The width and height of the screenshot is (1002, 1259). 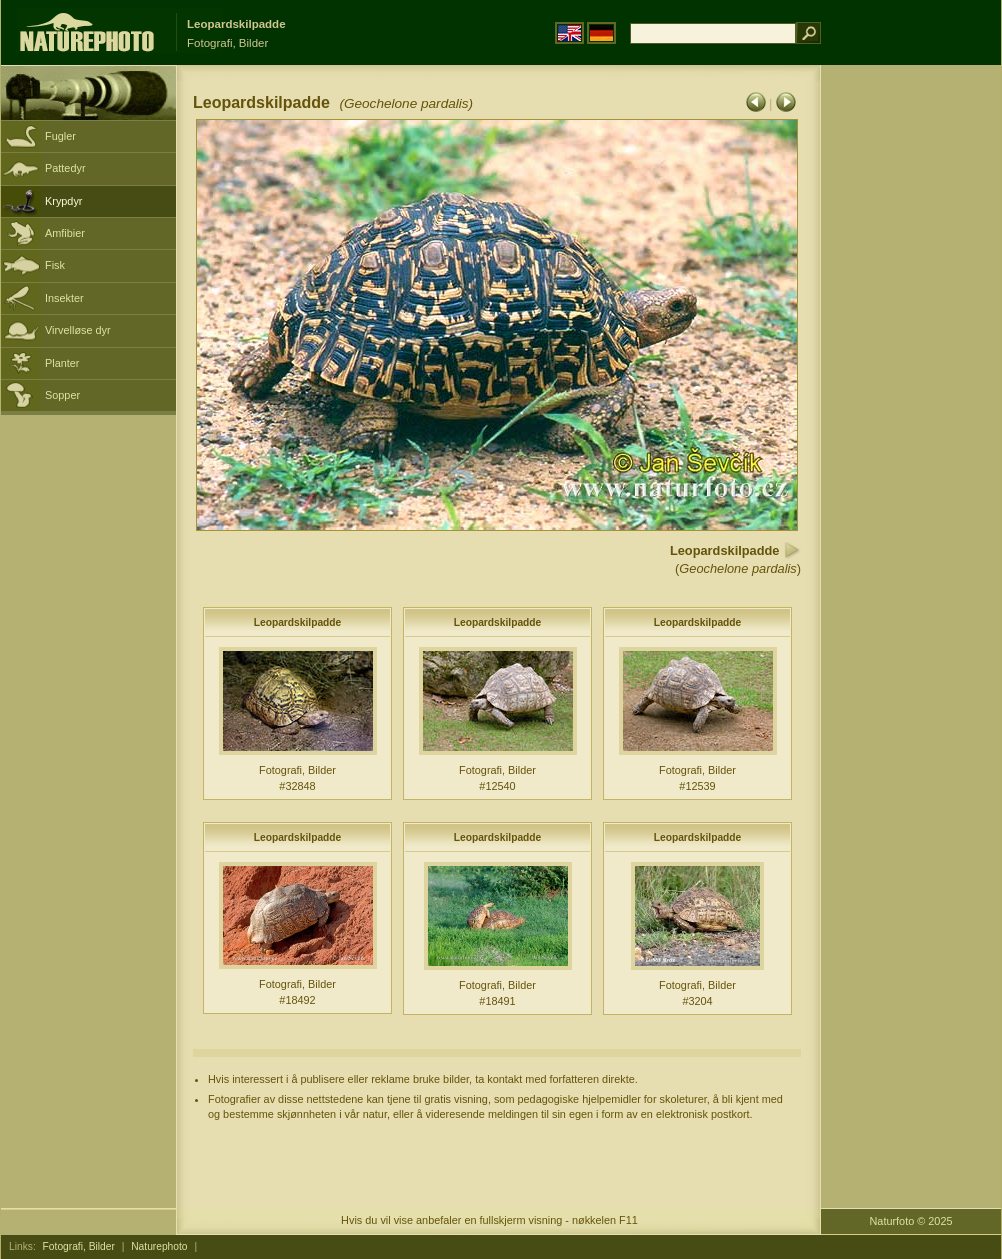 I want to click on Naturephoto, so click(x=159, y=1246).